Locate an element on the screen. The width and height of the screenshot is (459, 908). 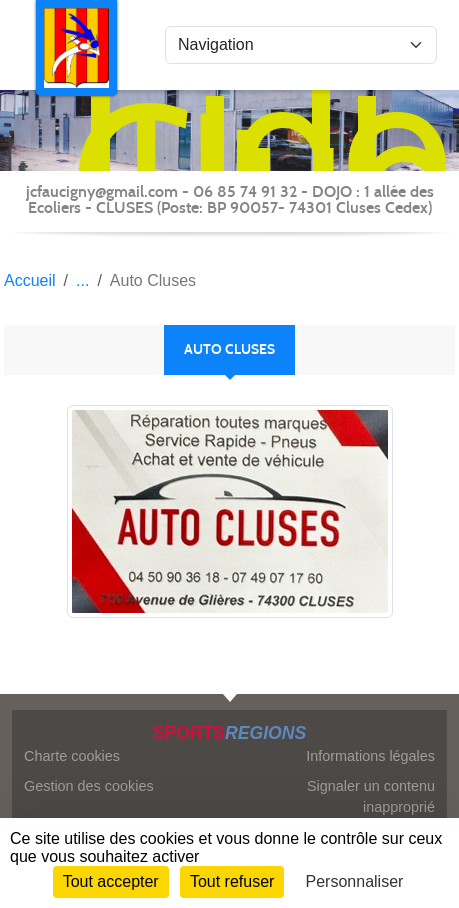
Personnaliser [Personnaliser (fenêtre modale)] is located at coordinates (355, 881).